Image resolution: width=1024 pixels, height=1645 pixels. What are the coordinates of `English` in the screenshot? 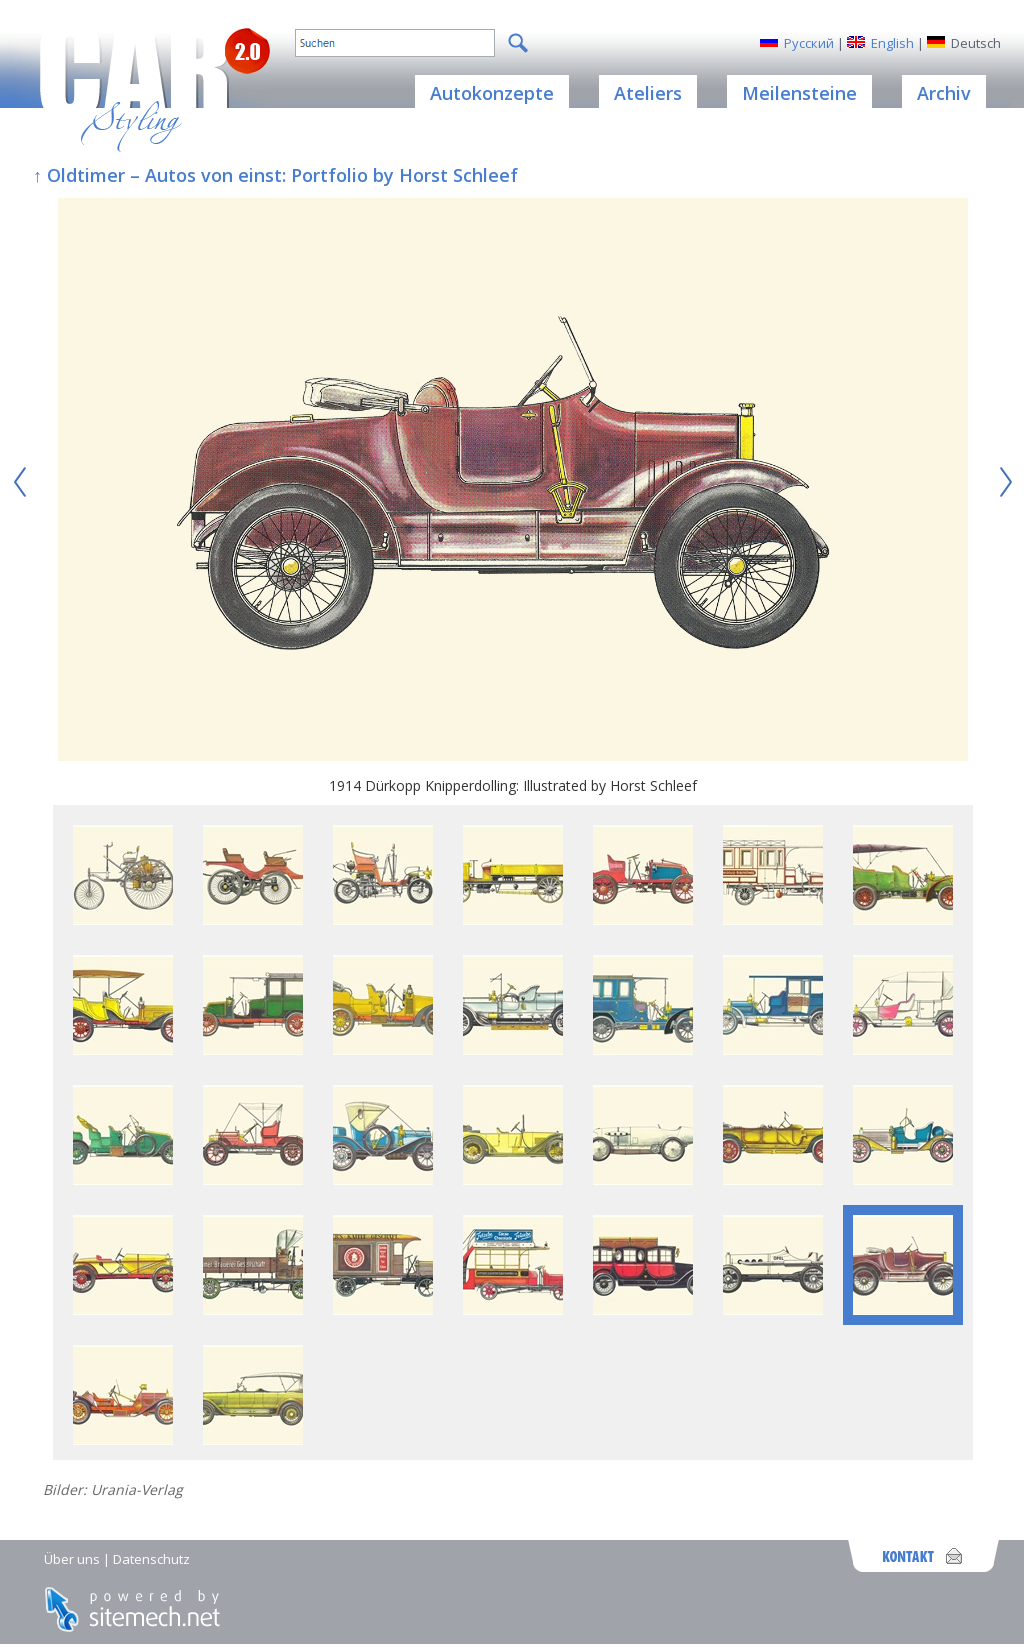 It's located at (892, 43).